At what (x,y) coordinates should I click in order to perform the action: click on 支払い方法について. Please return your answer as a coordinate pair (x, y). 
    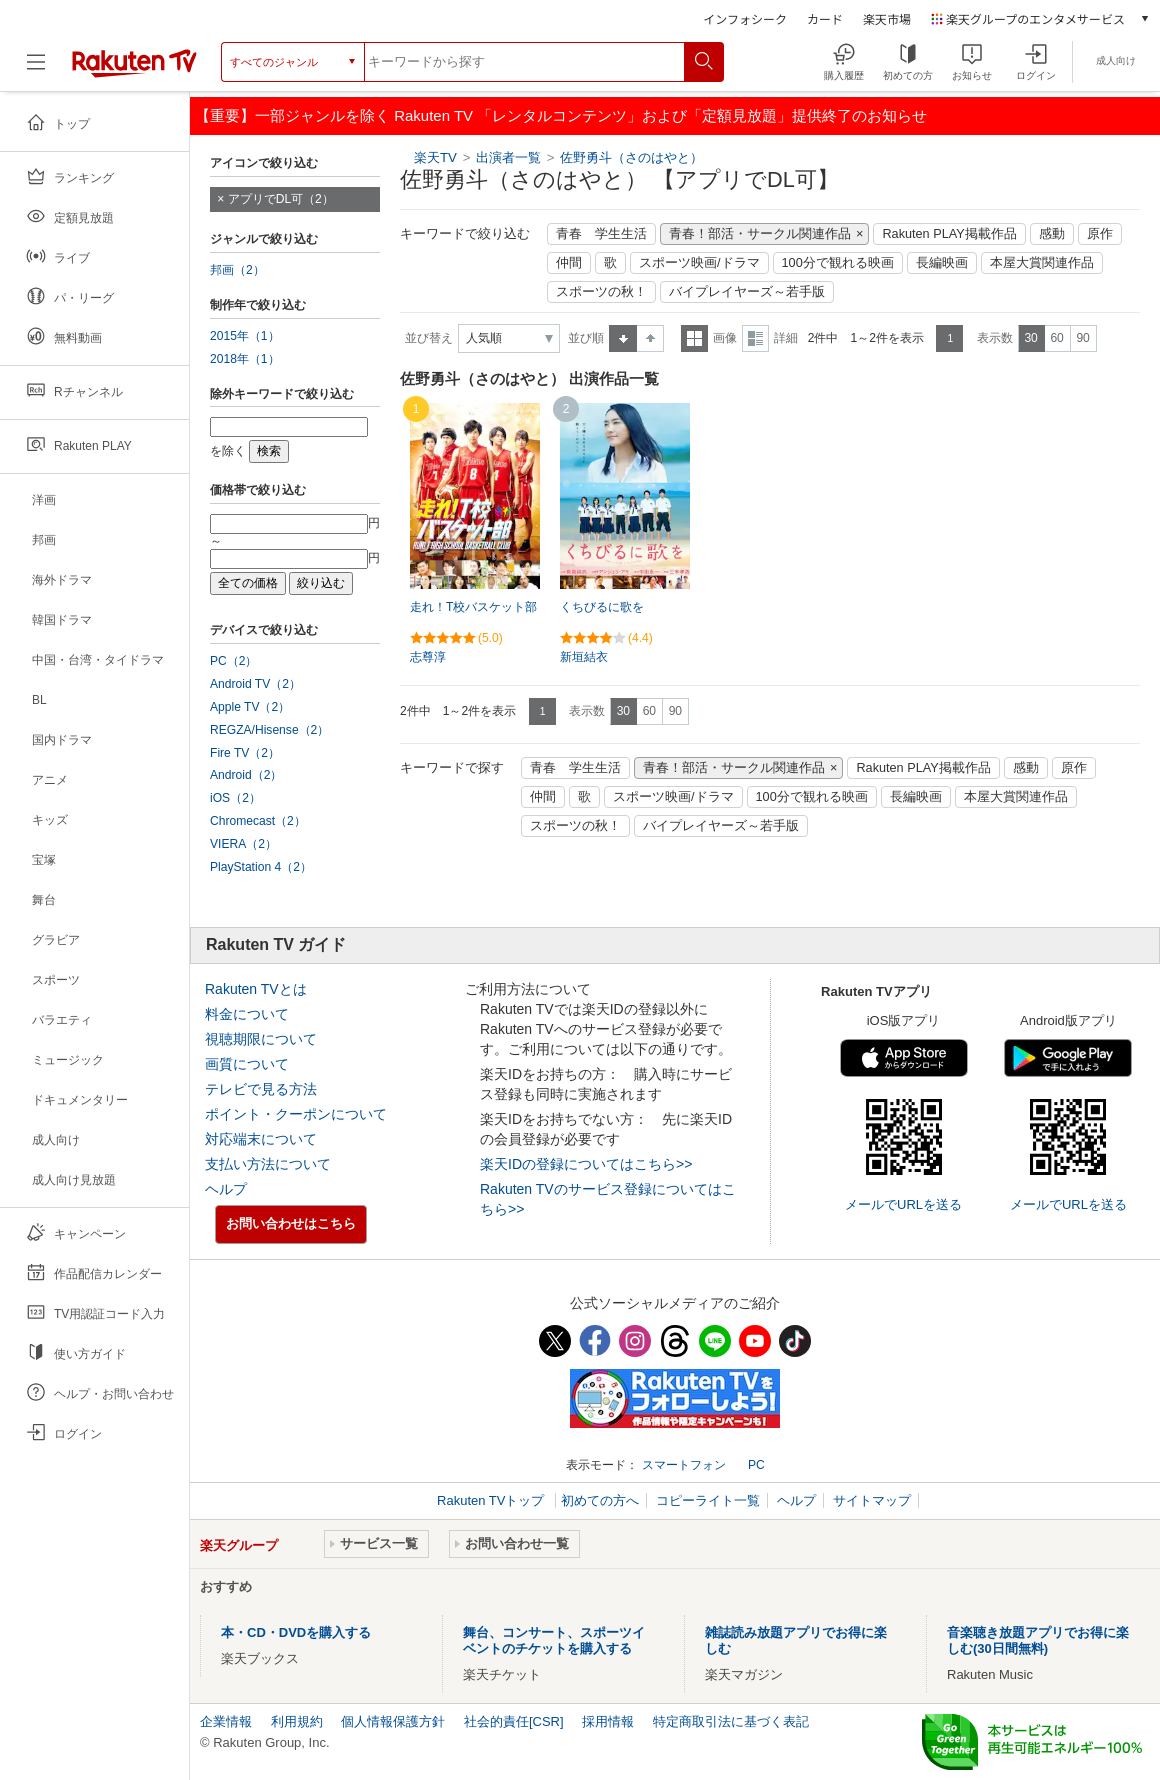
    Looking at the image, I should click on (268, 1164).